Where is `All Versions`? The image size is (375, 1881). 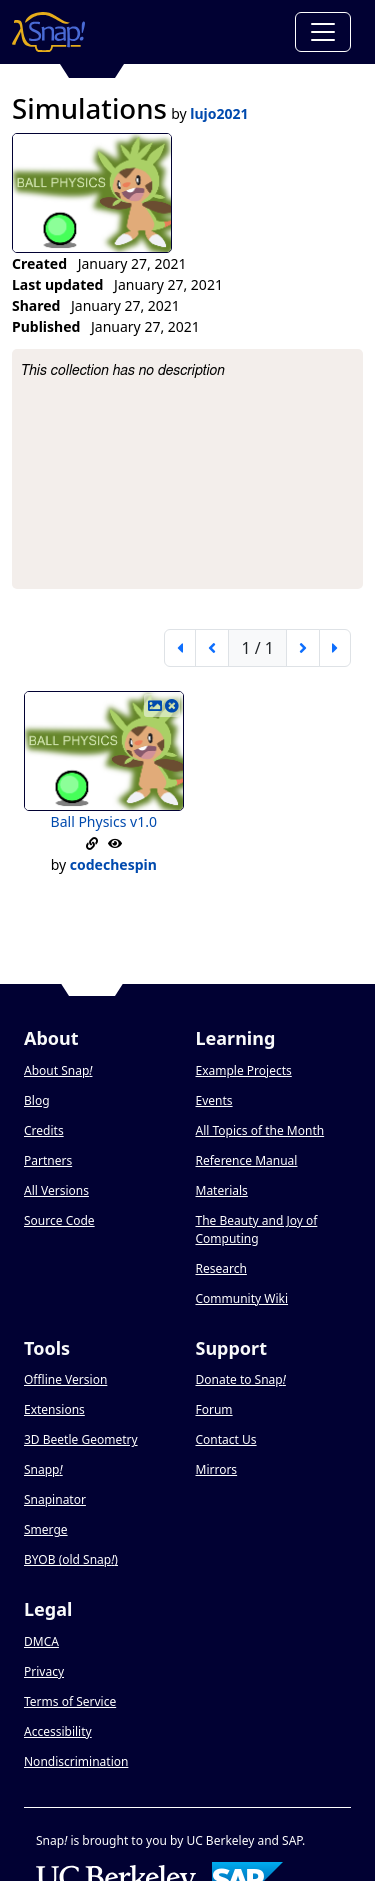 All Versions is located at coordinates (56, 1190).